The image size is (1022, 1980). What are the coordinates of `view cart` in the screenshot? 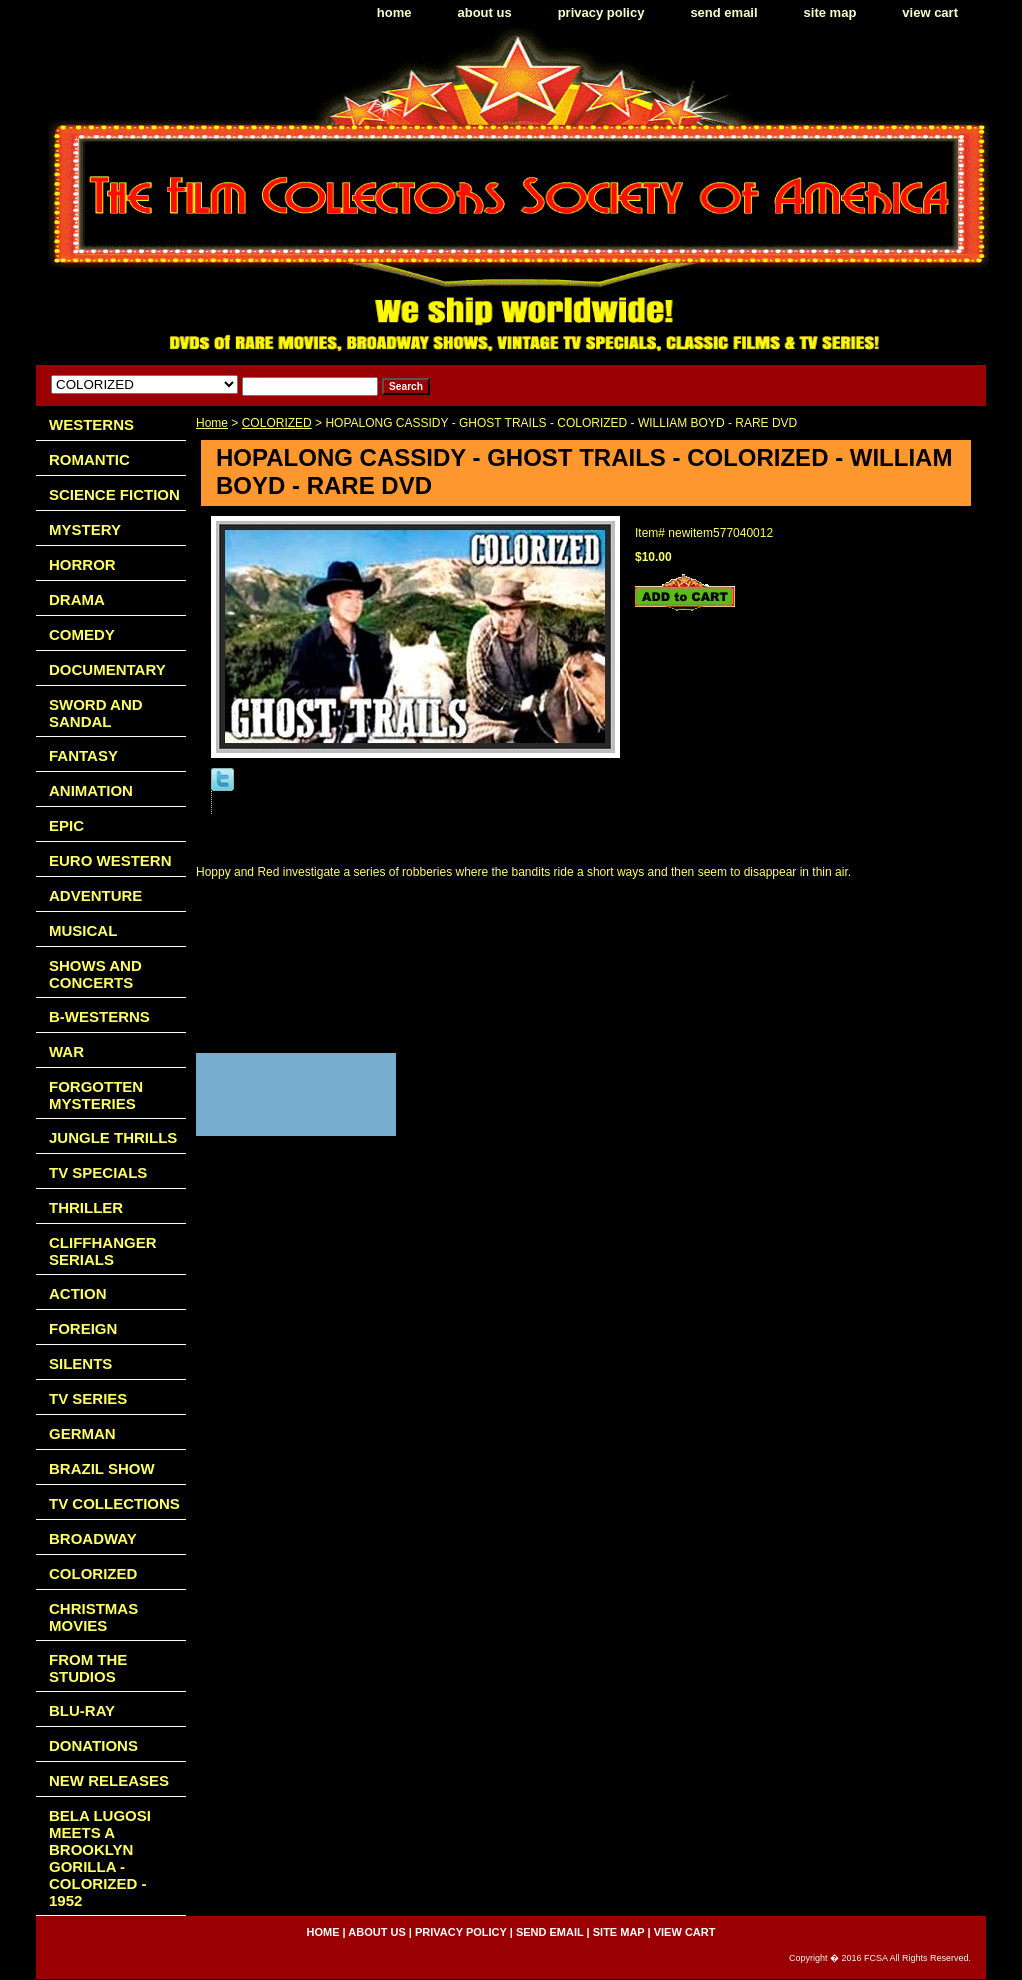 It's located at (930, 12).